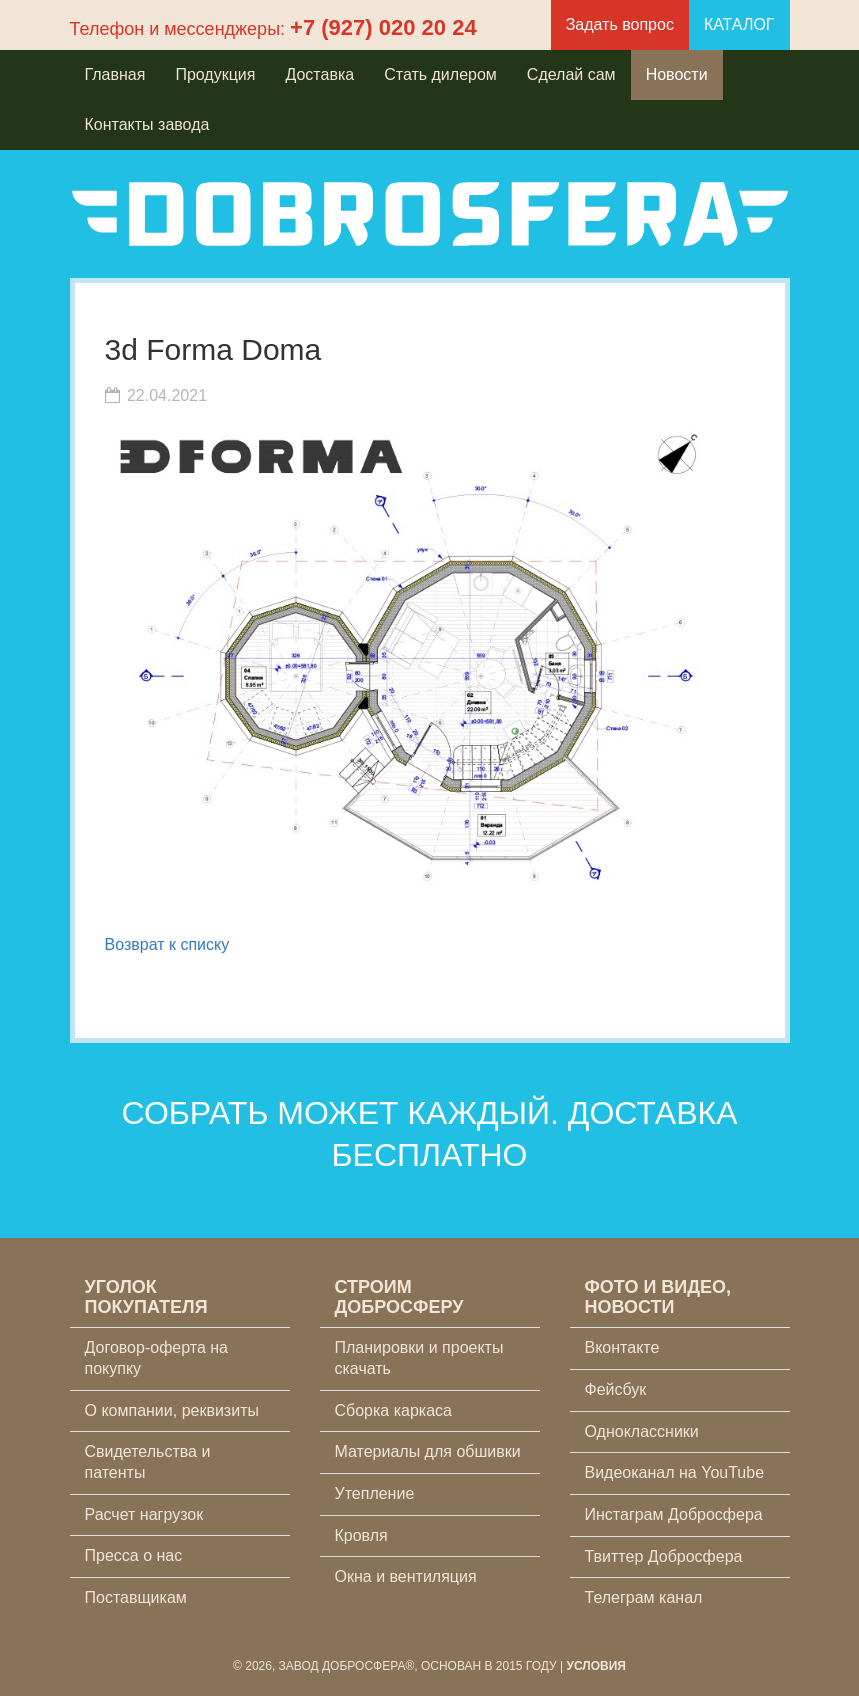  Describe the element at coordinates (319, 74) in the screenshot. I see `Доставка` at that location.